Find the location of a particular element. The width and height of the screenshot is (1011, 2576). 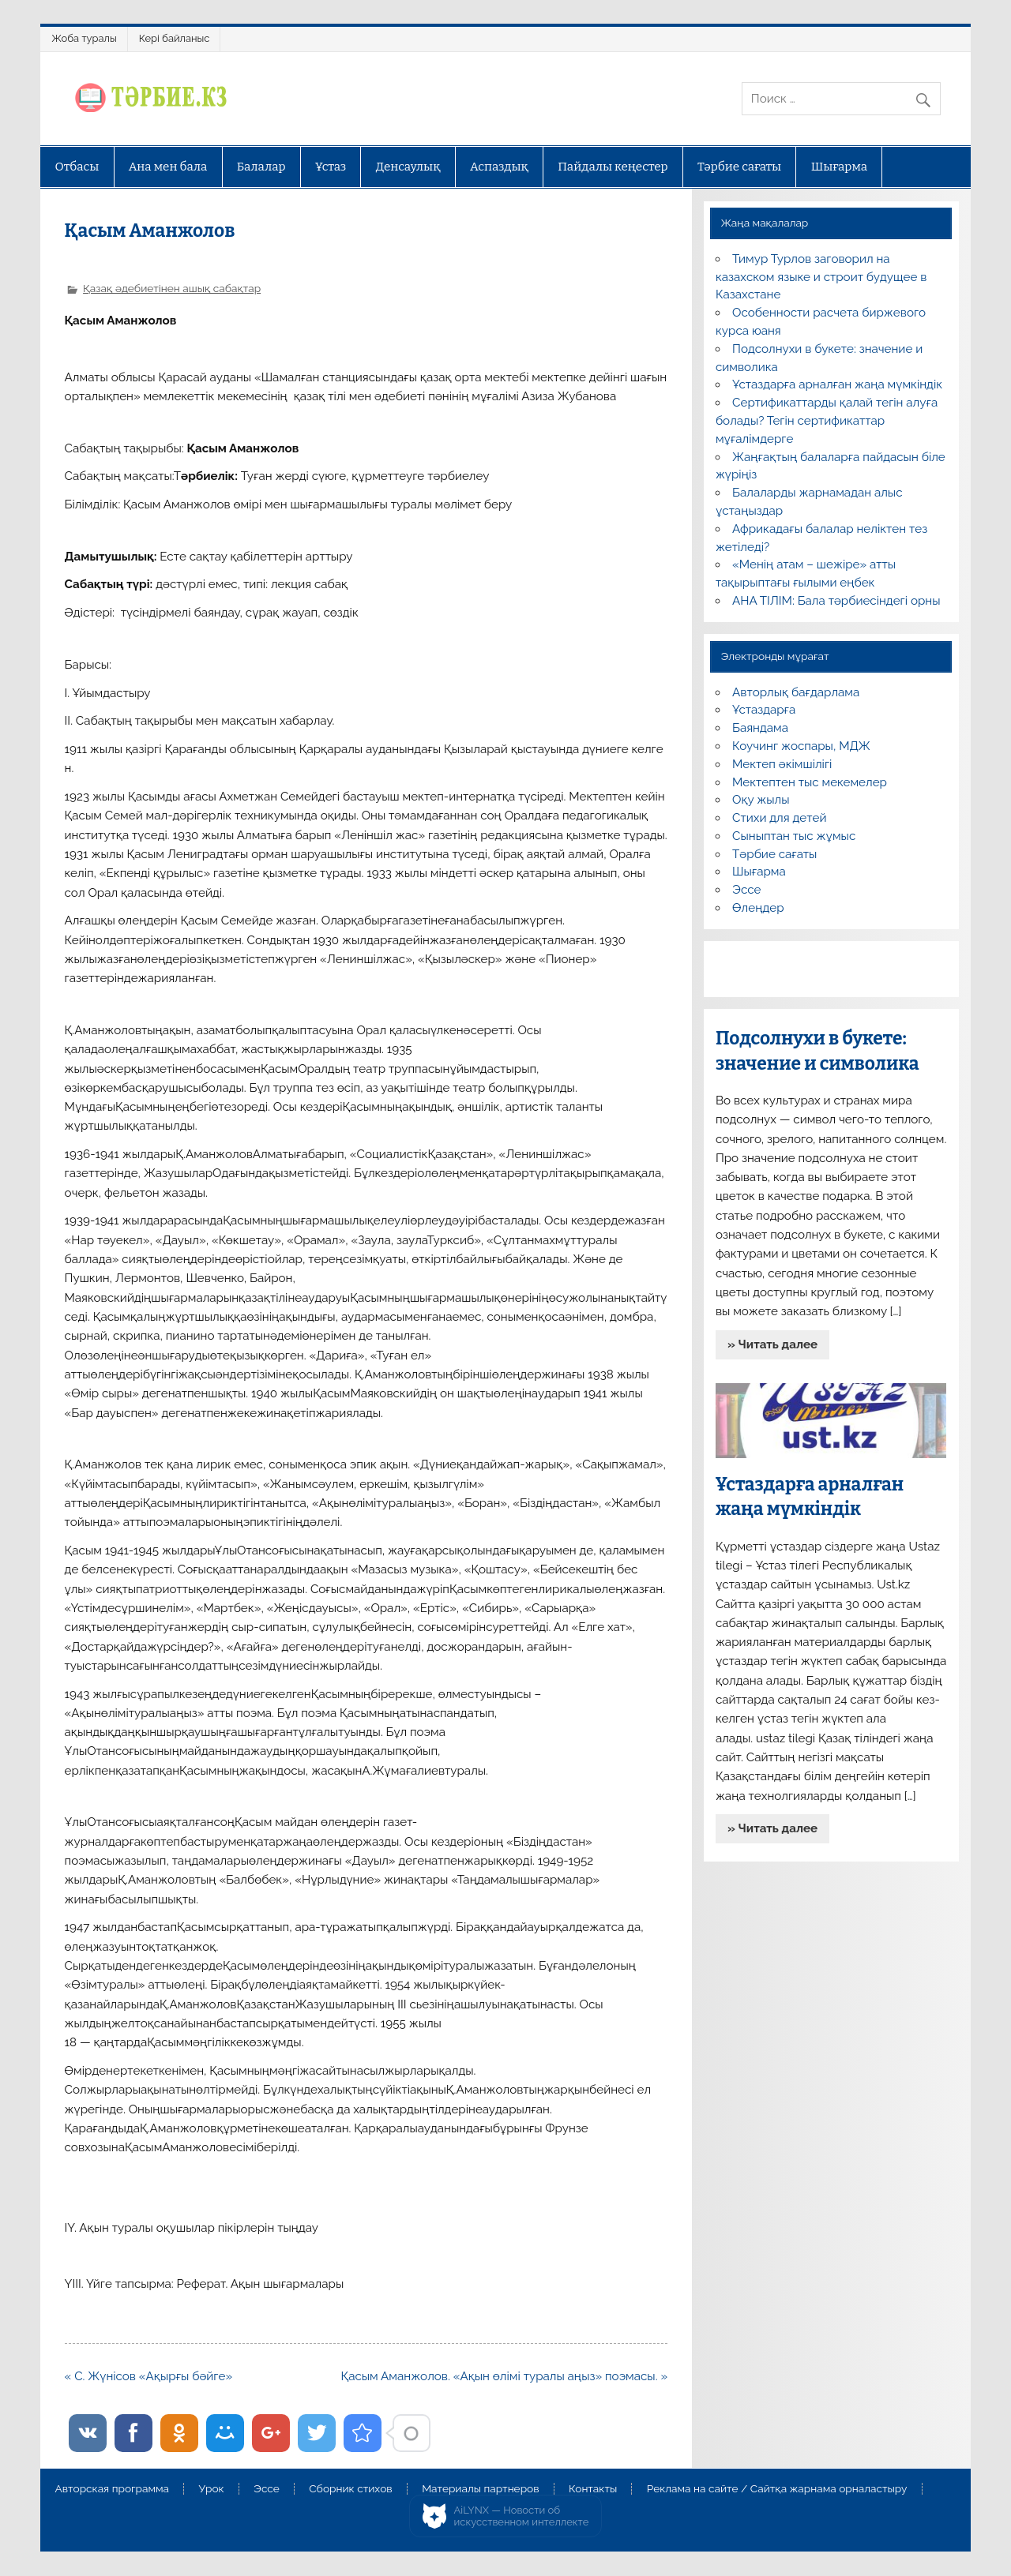

Пайдалы кеңестер is located at coordinates (612, 166).